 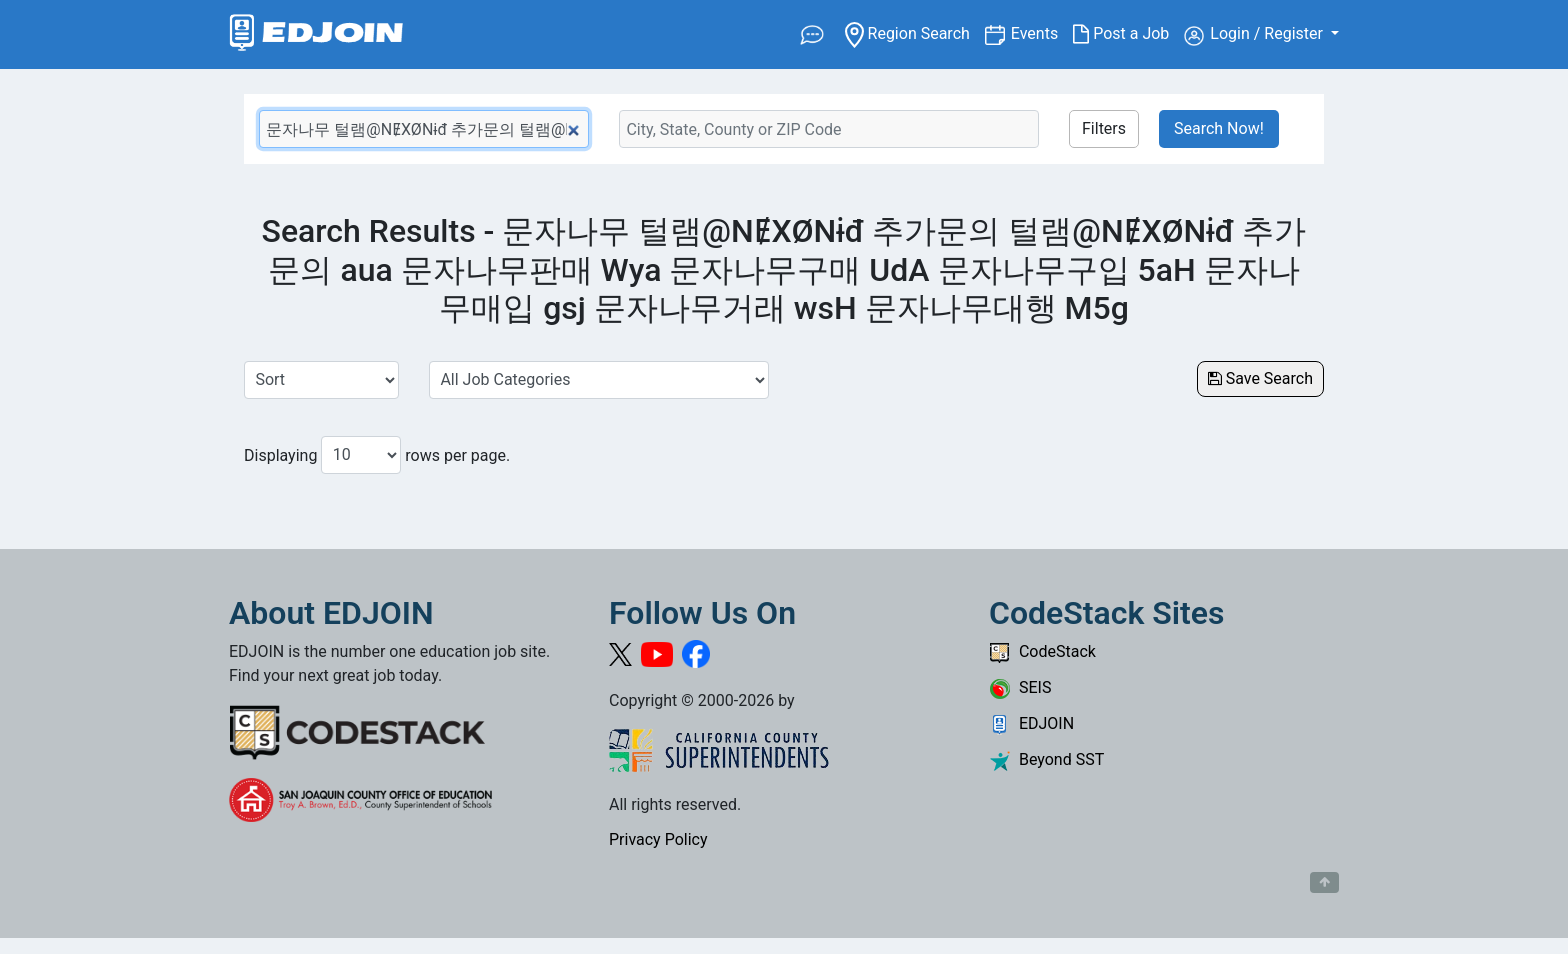 What do you see at coordinates (1042, 32) in the screenshot?
I see `Events` at bounding box center [1042, 32].